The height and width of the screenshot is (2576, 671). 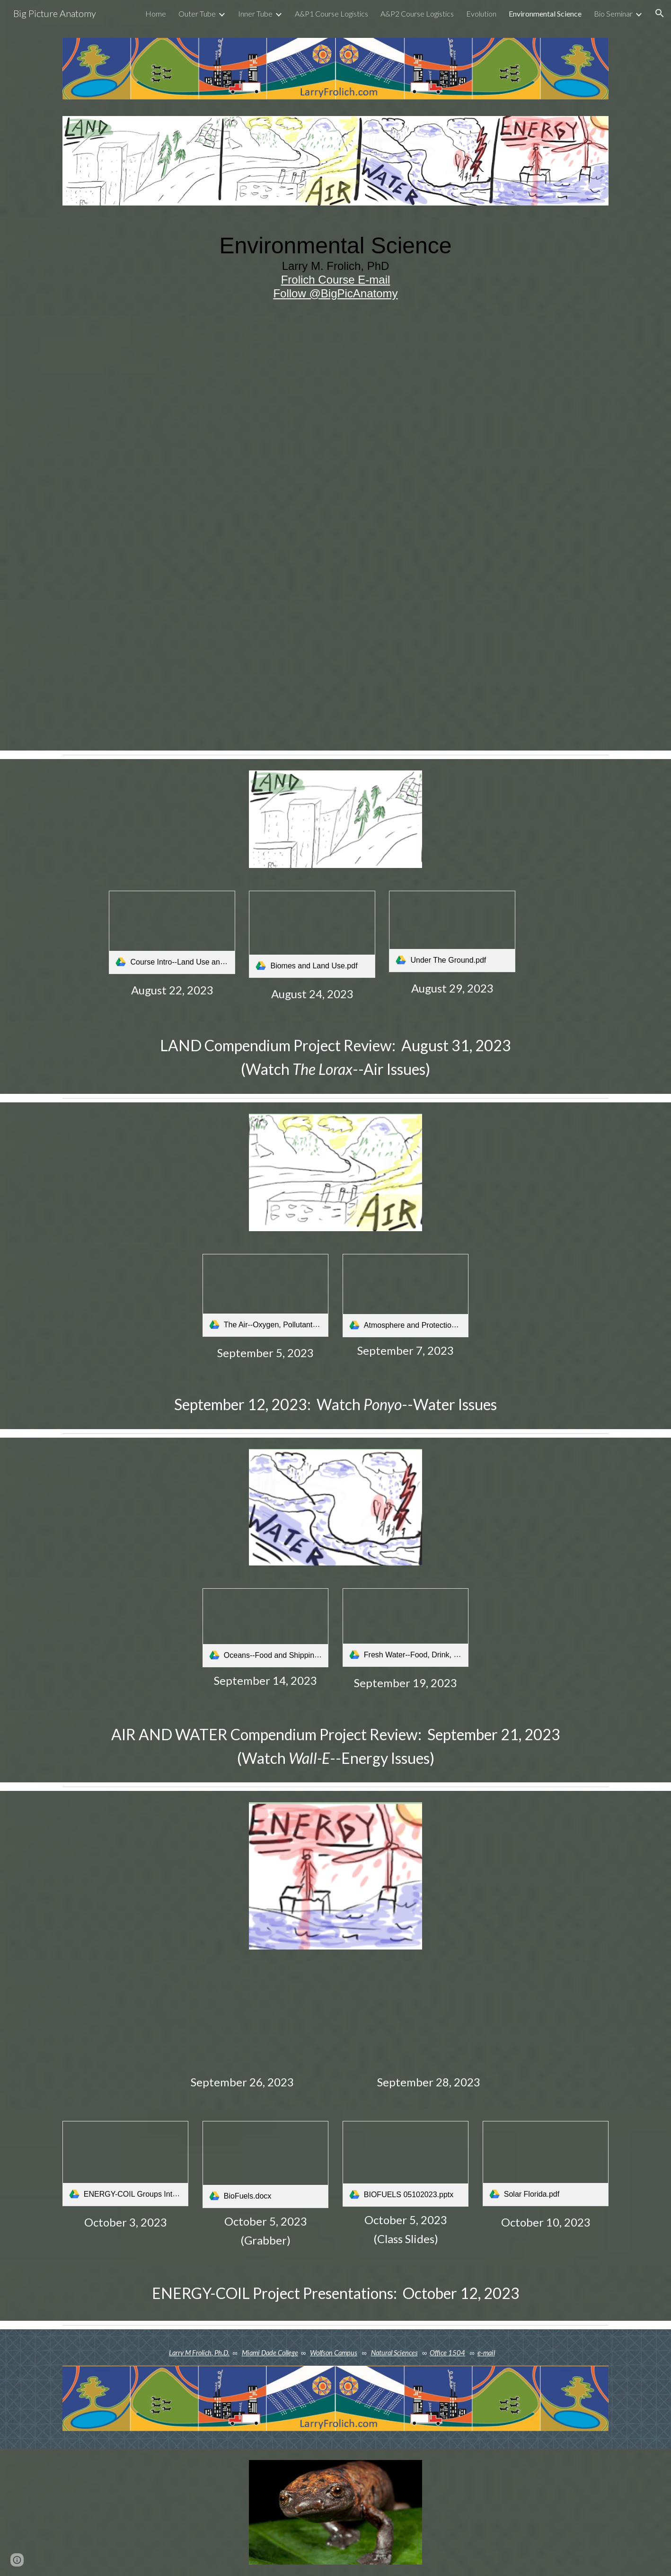 What do you see at coordinates (335, 266) in the screenshot?
I see `[main]` at bounding box center [335, 266].